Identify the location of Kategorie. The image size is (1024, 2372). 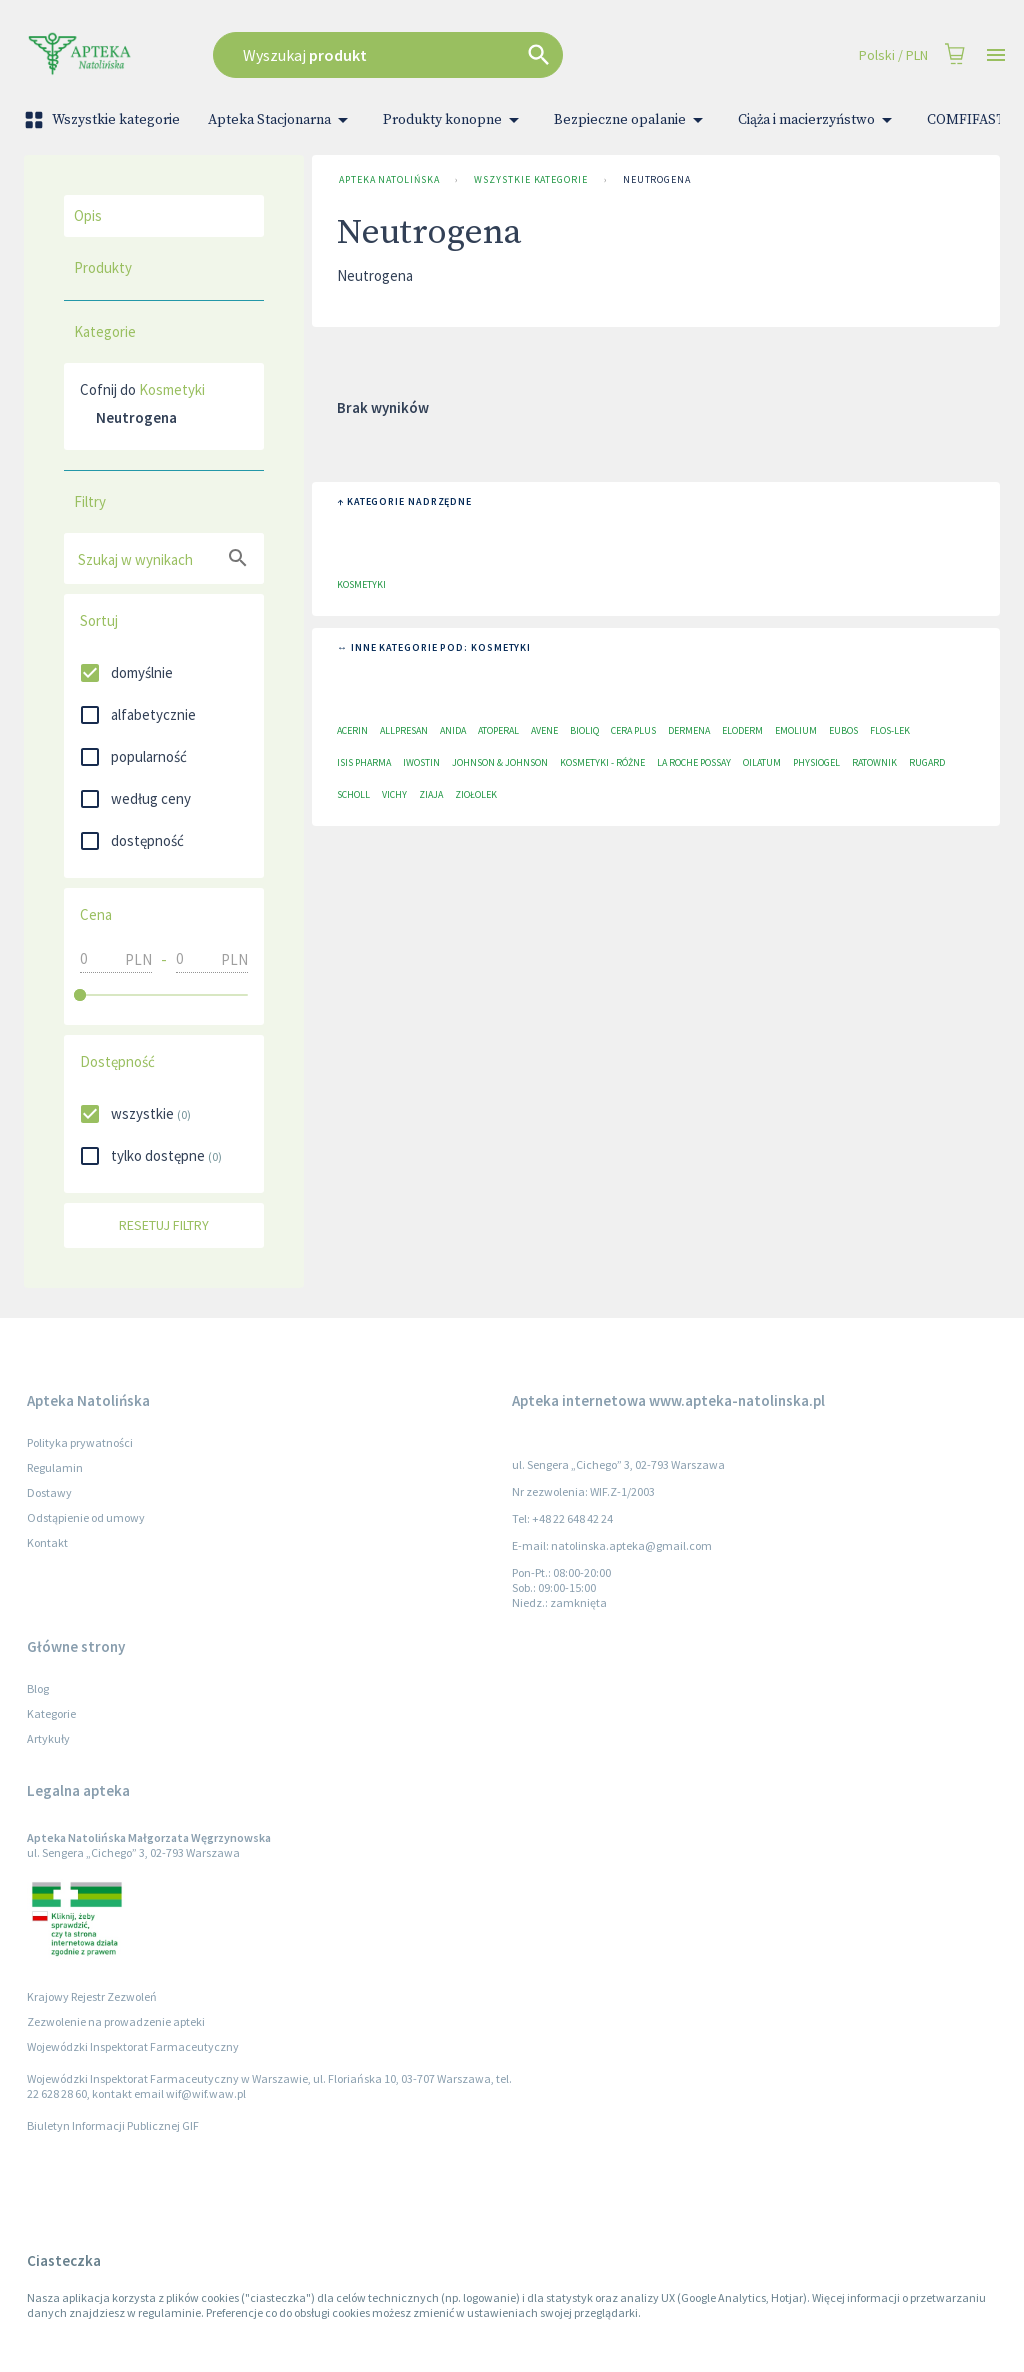
(51, 1713).